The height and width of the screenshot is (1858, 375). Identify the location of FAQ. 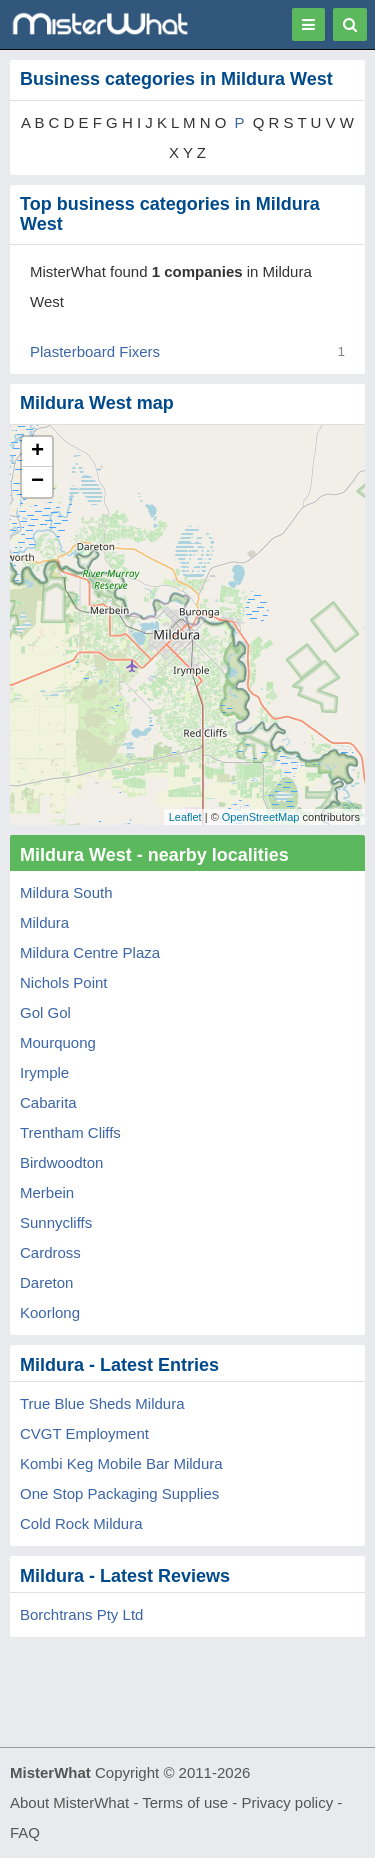
(25, 1832).